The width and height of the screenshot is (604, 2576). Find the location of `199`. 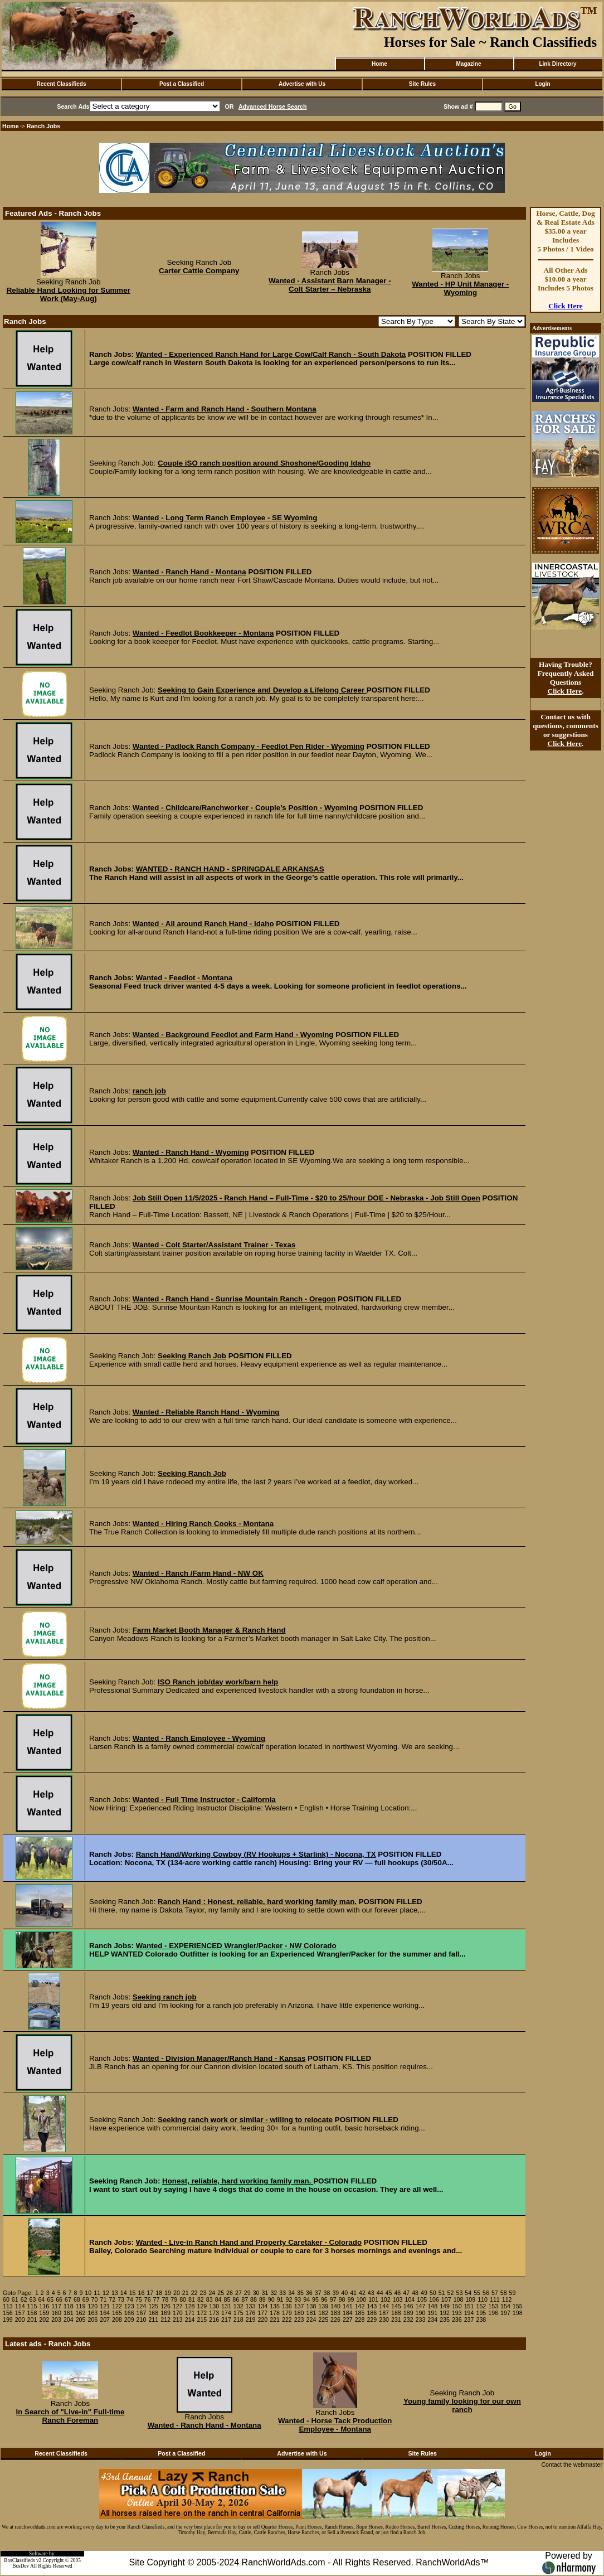

199 is located at coordinates (8, 2319).